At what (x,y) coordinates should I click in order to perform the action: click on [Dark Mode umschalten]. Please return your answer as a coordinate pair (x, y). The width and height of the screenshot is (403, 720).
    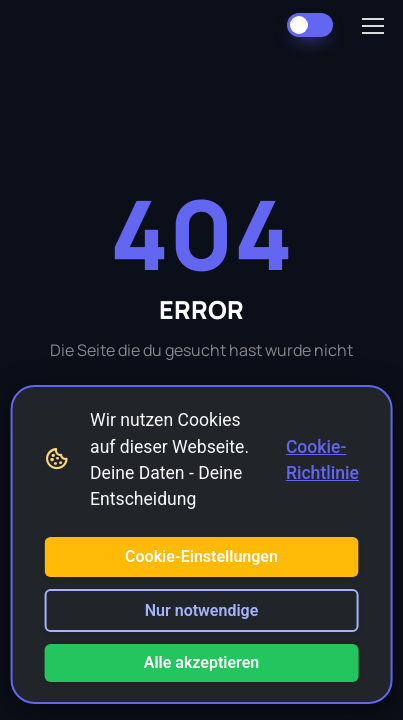
    Looking at the image, I should click on (310, 25).